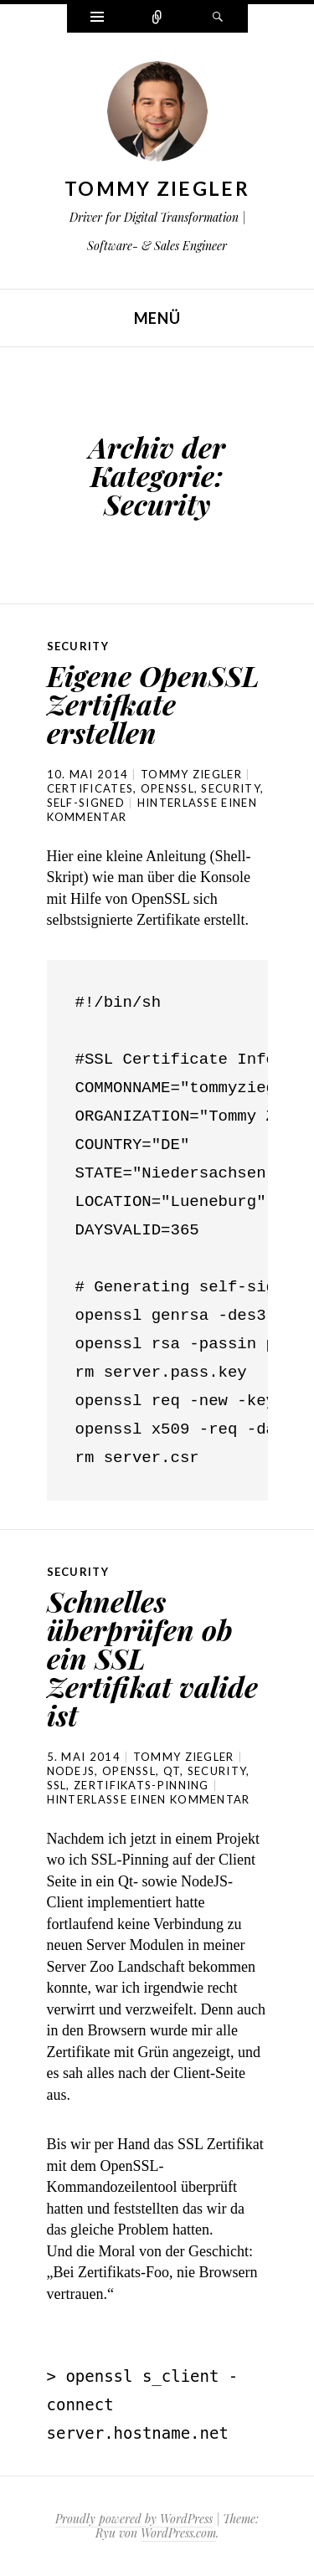 This screenshot has width=314, height=2576. Describe the element at coordinates (153, 704) in the screenshot. I see `Eigene OpenSSL Zertifkate erstellen` at that location.